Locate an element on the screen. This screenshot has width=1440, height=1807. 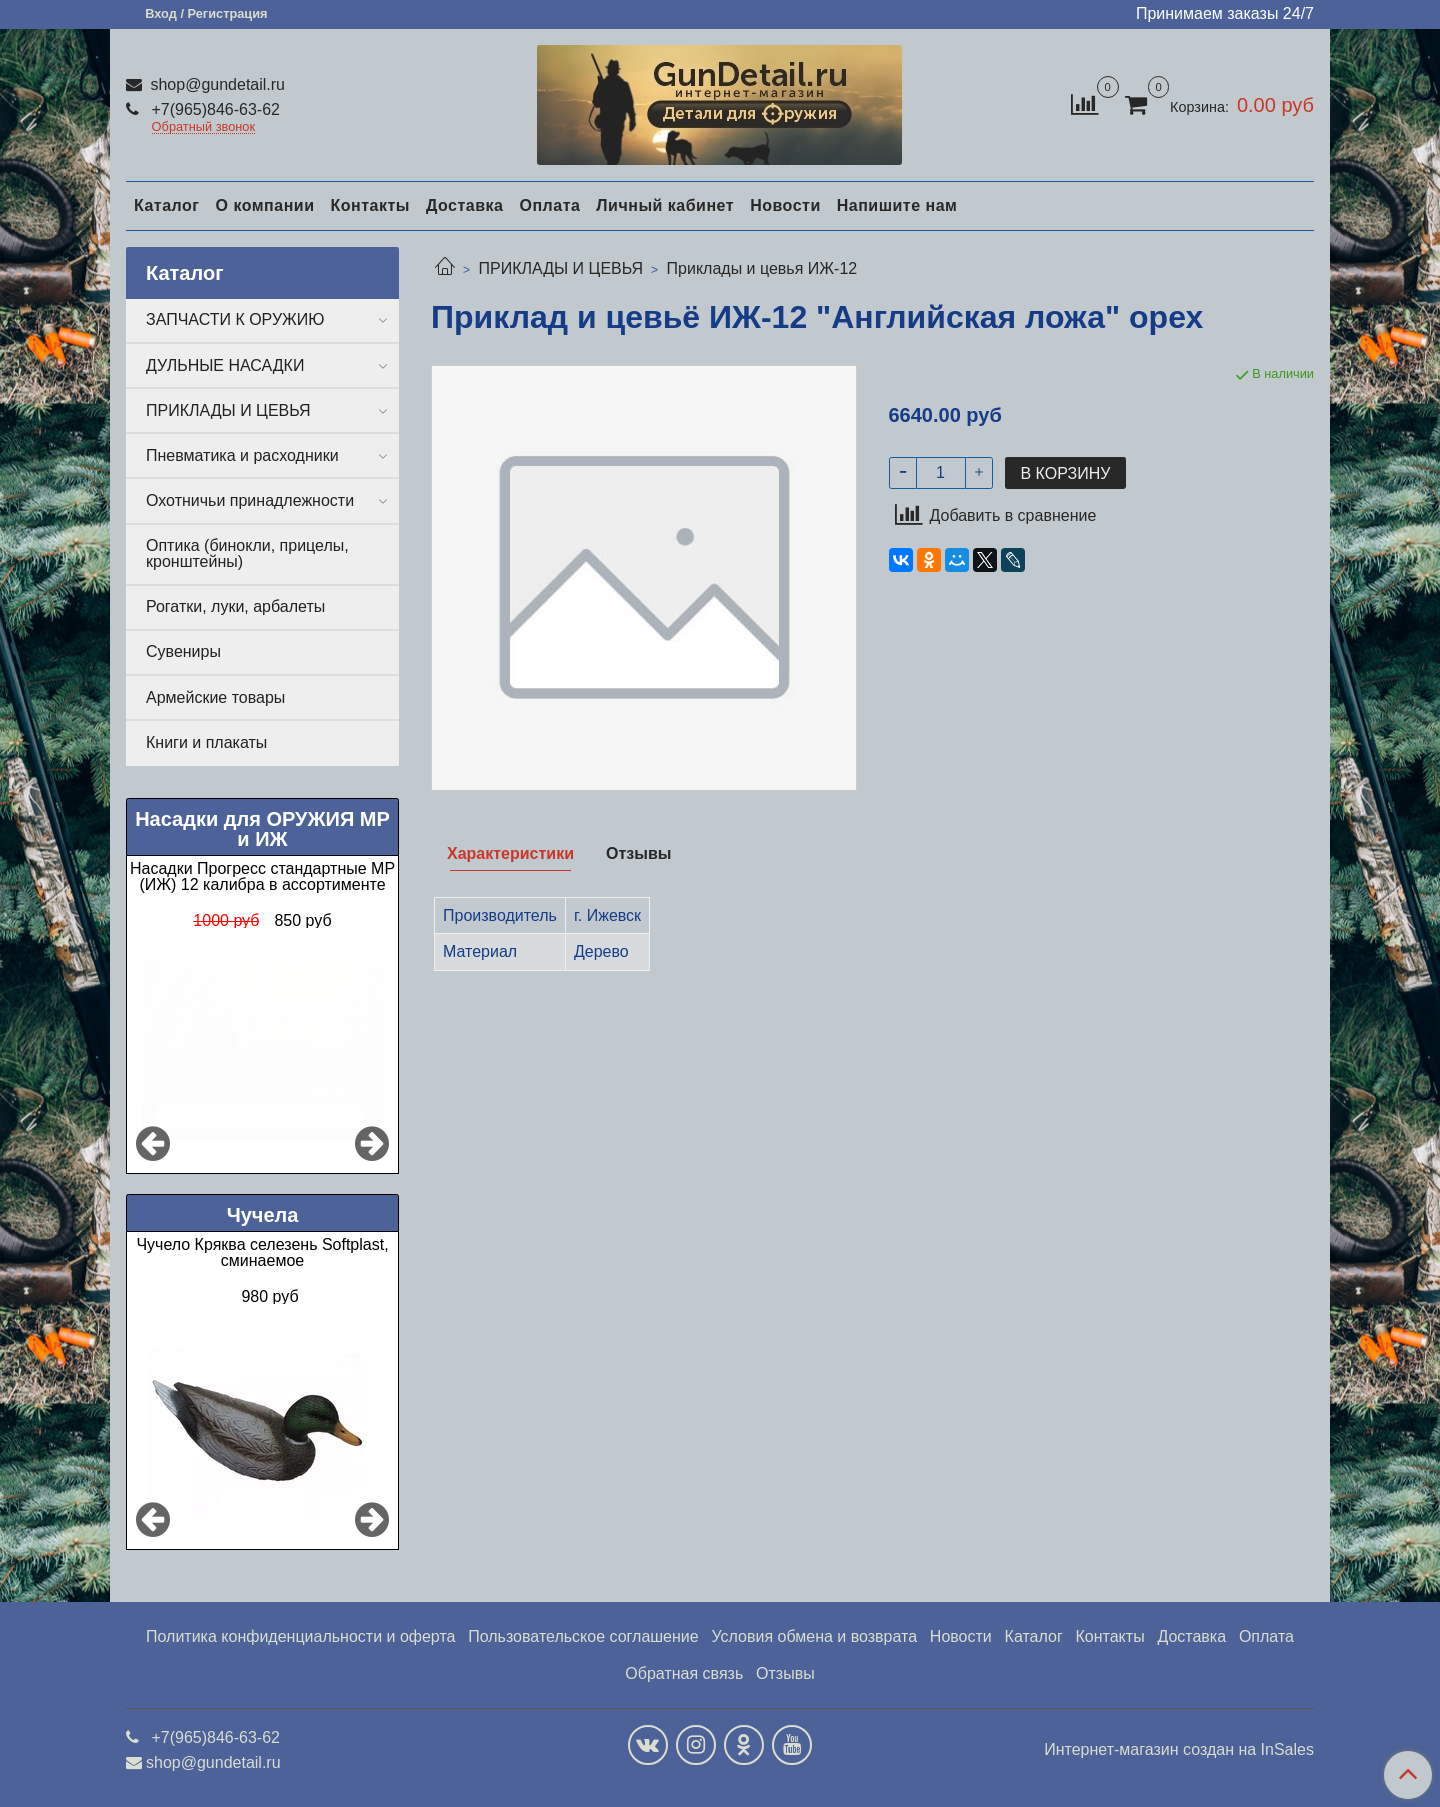
Сувениры is located at coordinates (183, 651).